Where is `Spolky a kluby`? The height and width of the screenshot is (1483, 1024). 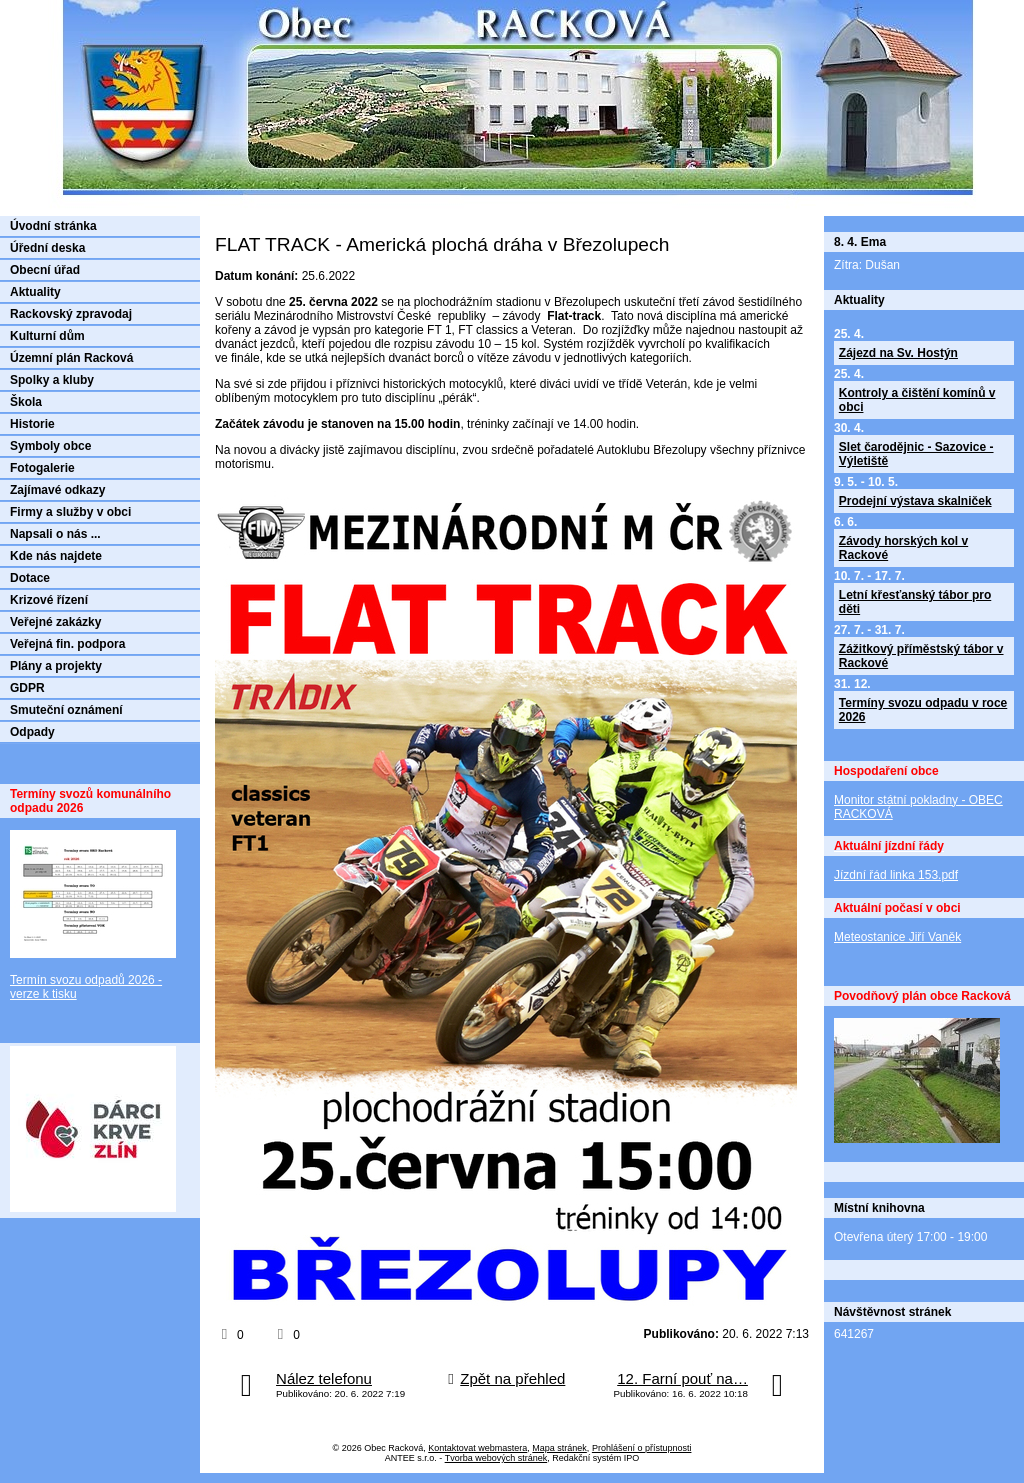 Spolky a kluby is located at coordinates (52, 380).